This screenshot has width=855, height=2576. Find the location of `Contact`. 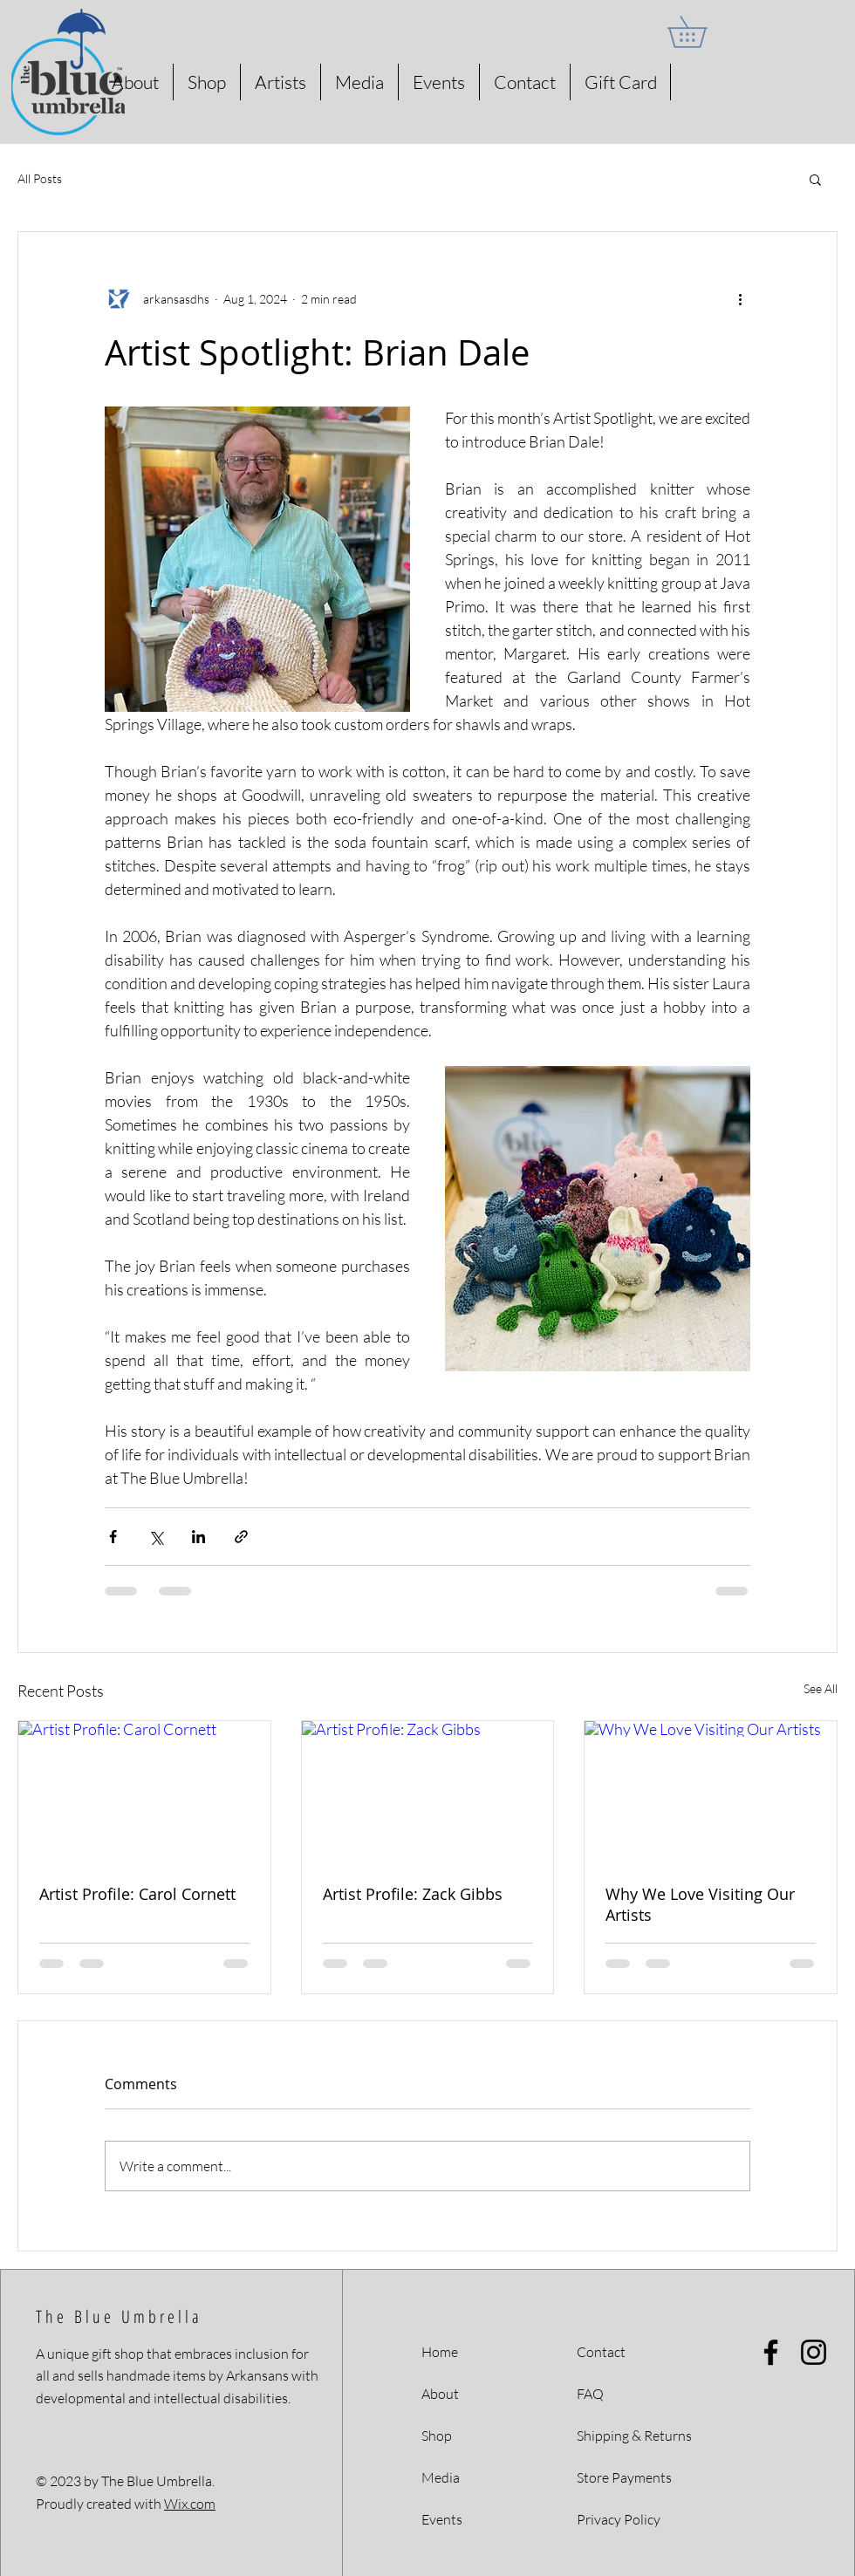

Contact is located at coordinates (601, 2352).